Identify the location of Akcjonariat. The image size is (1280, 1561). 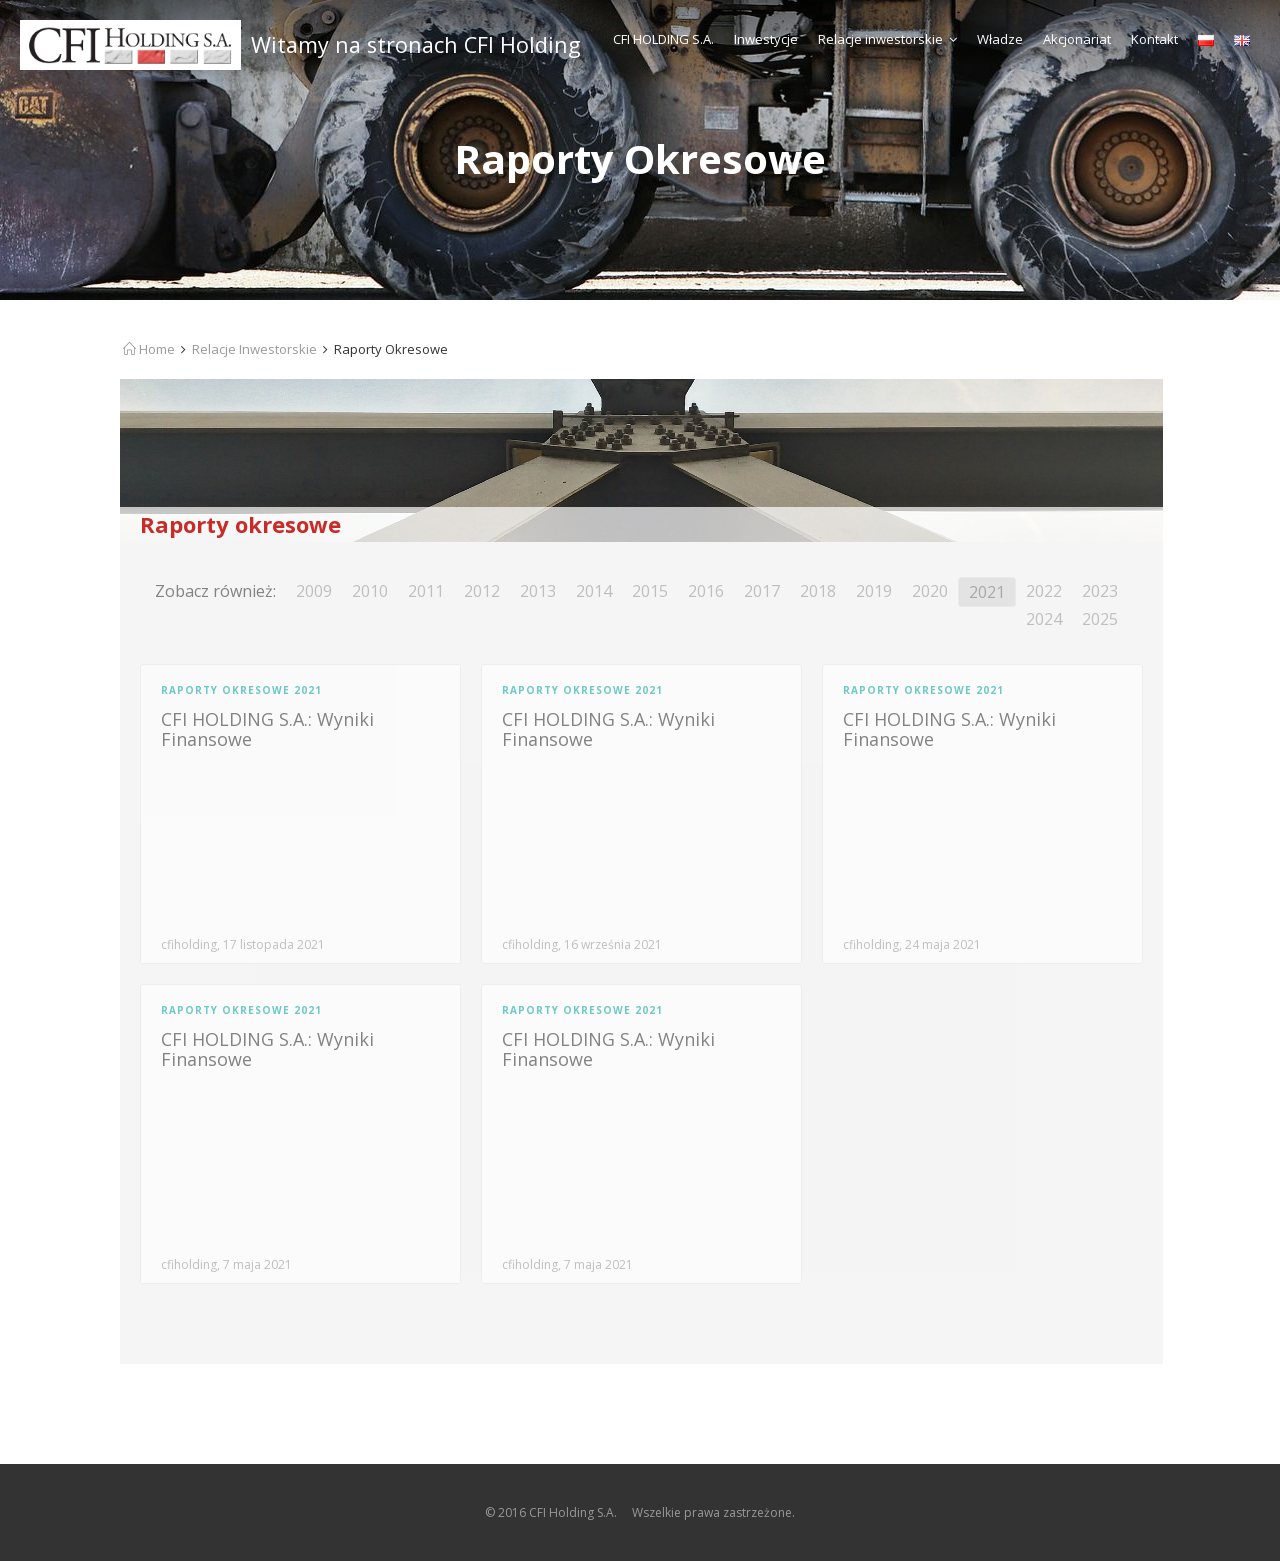
(1077, 39).